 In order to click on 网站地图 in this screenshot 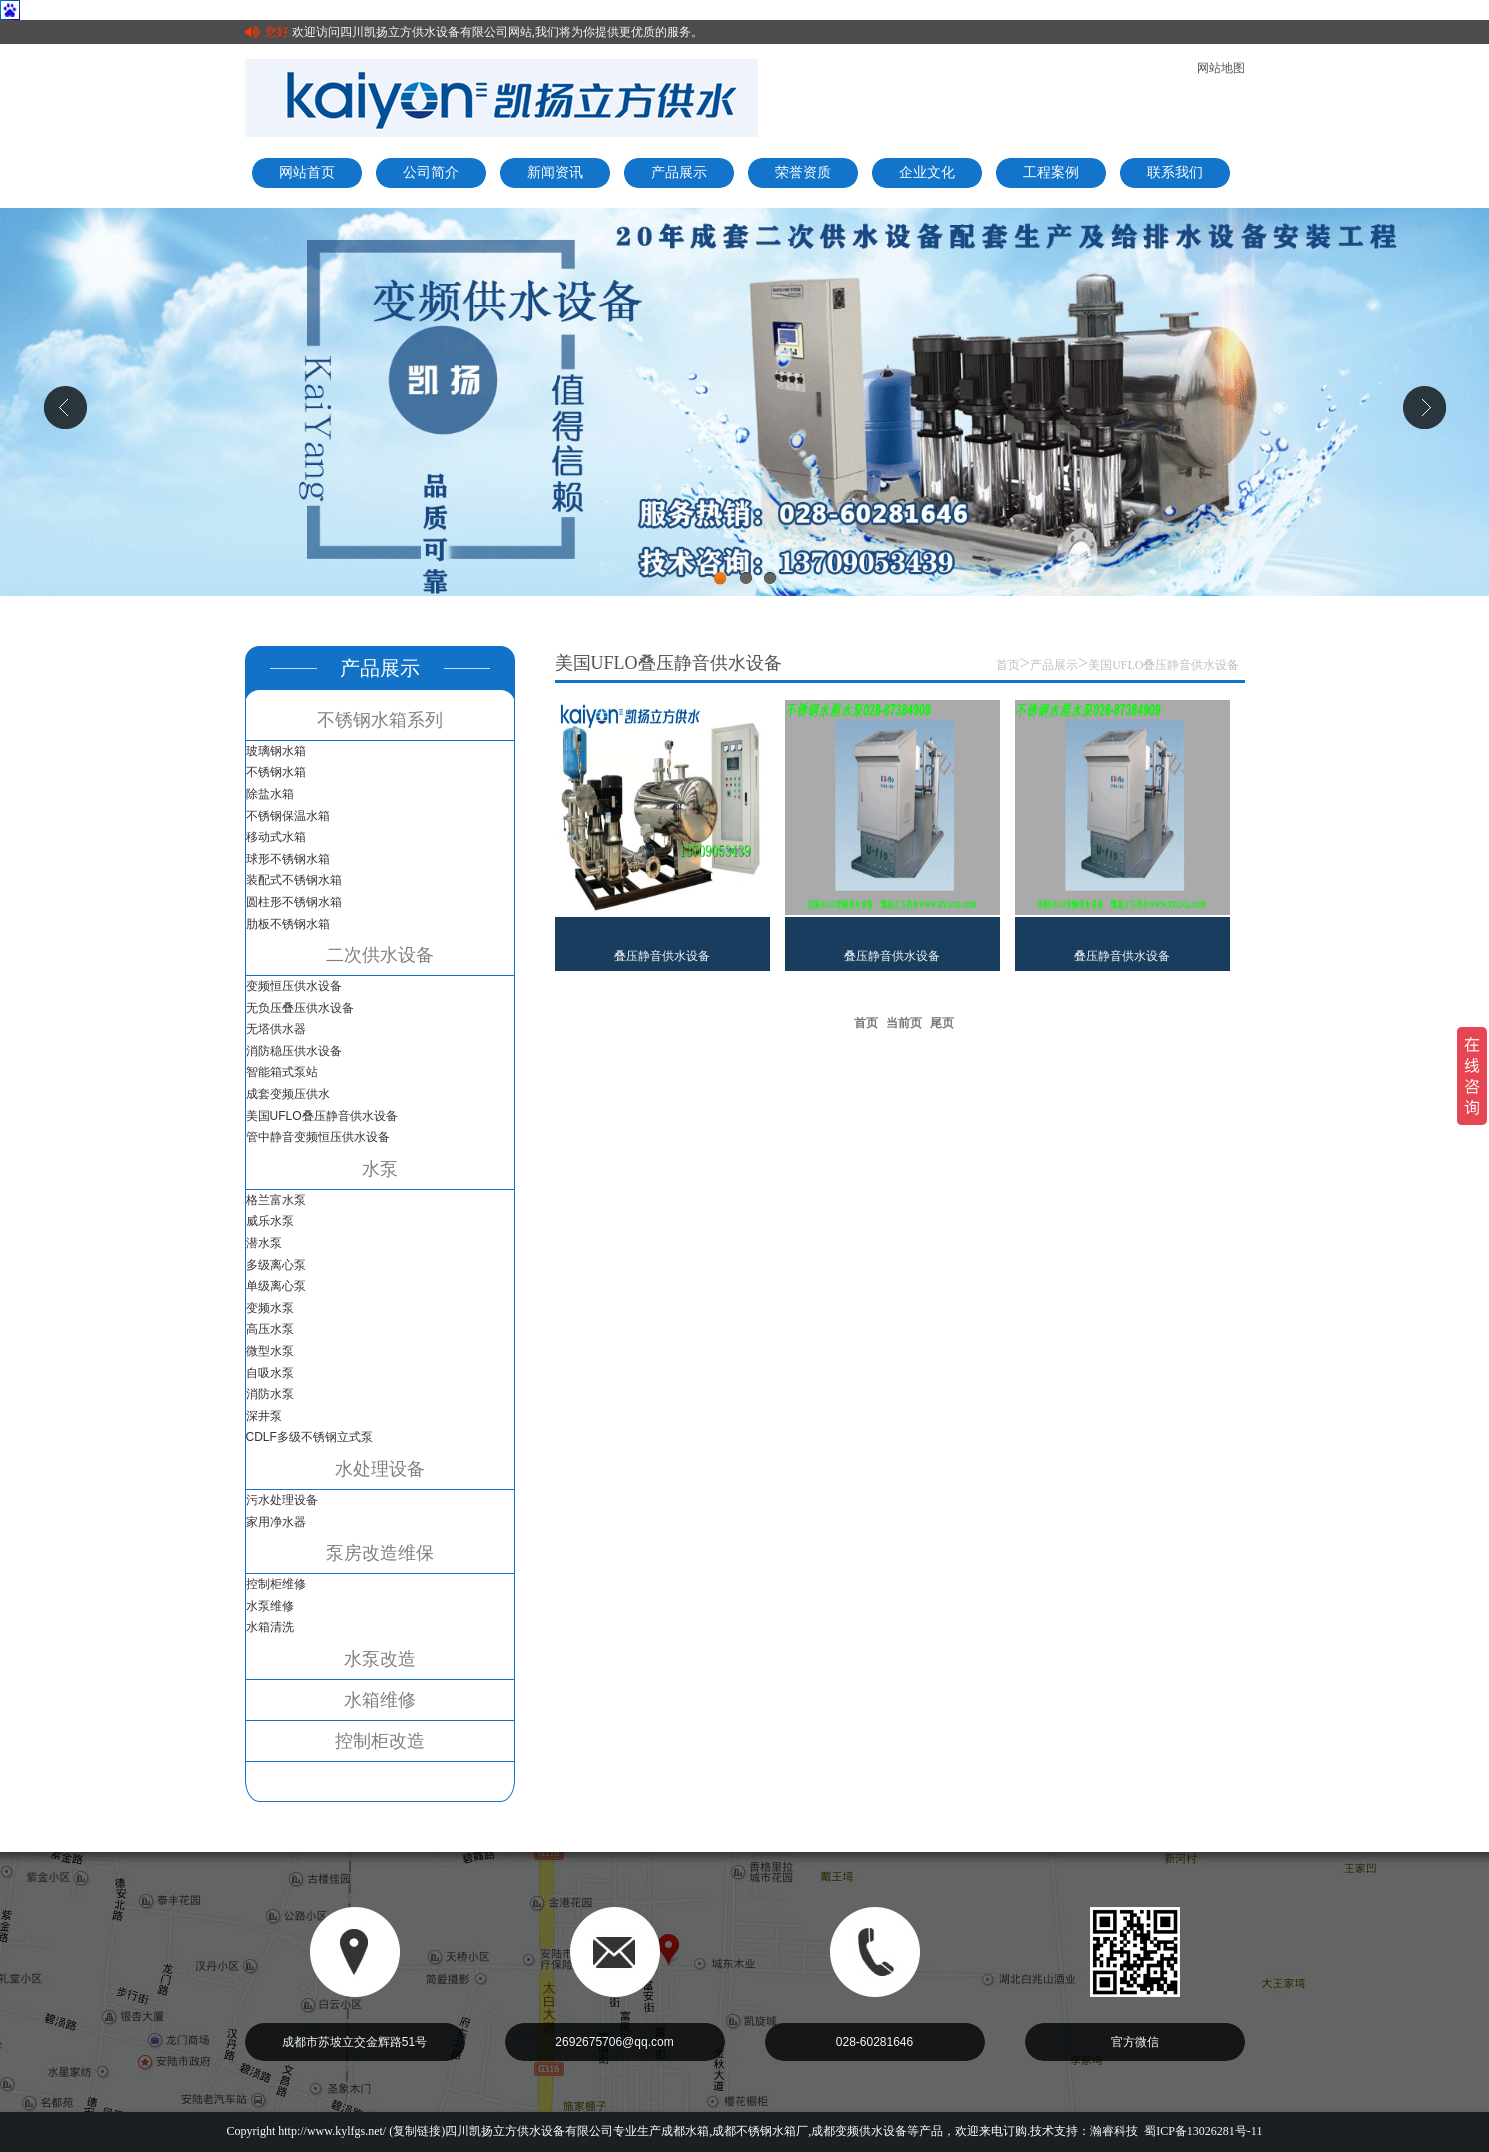, I will do `click(1221, 68)`.